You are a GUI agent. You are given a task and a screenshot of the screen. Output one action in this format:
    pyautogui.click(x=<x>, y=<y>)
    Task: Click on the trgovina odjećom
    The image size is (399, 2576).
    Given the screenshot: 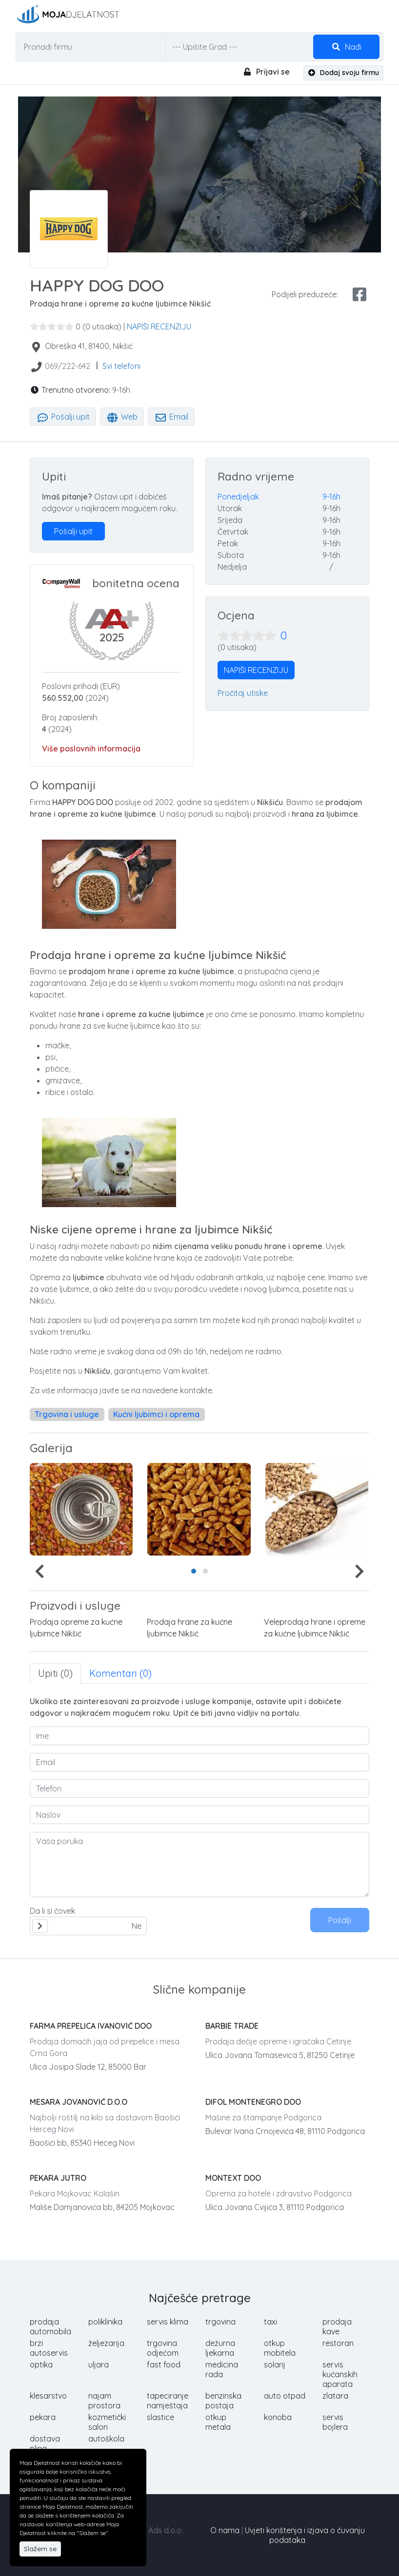 What is the action you would take?
    pyautogui.click(x=163, y=2348)
    